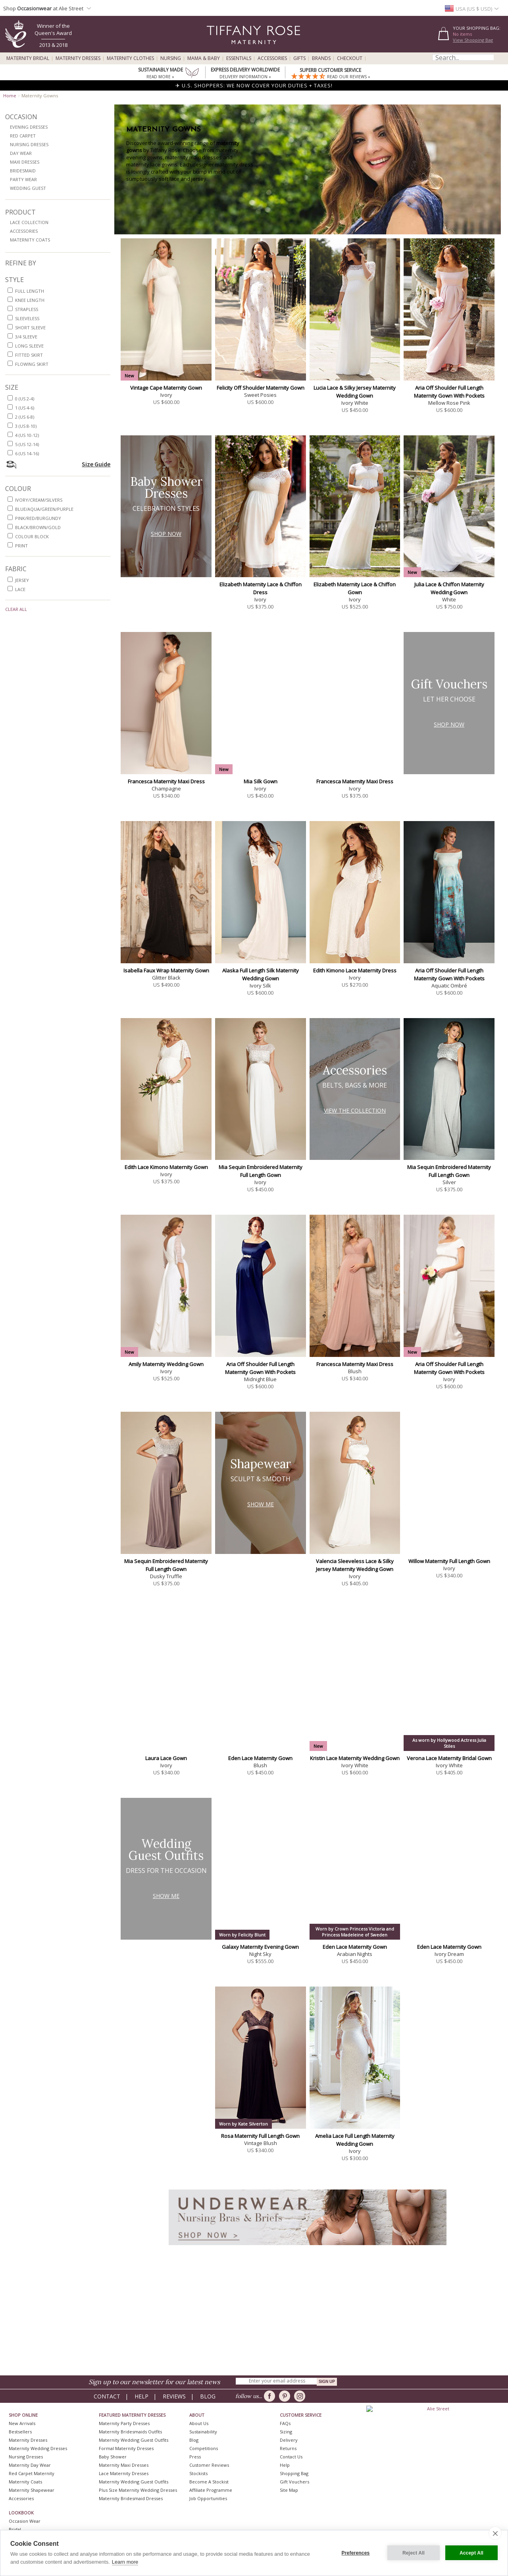 This screenshot has height=2576, width=508. What do you see at coordinates (27, 453) in the screenshot?
I see `6 (US 14-16)` at bounding box center [27, 453].